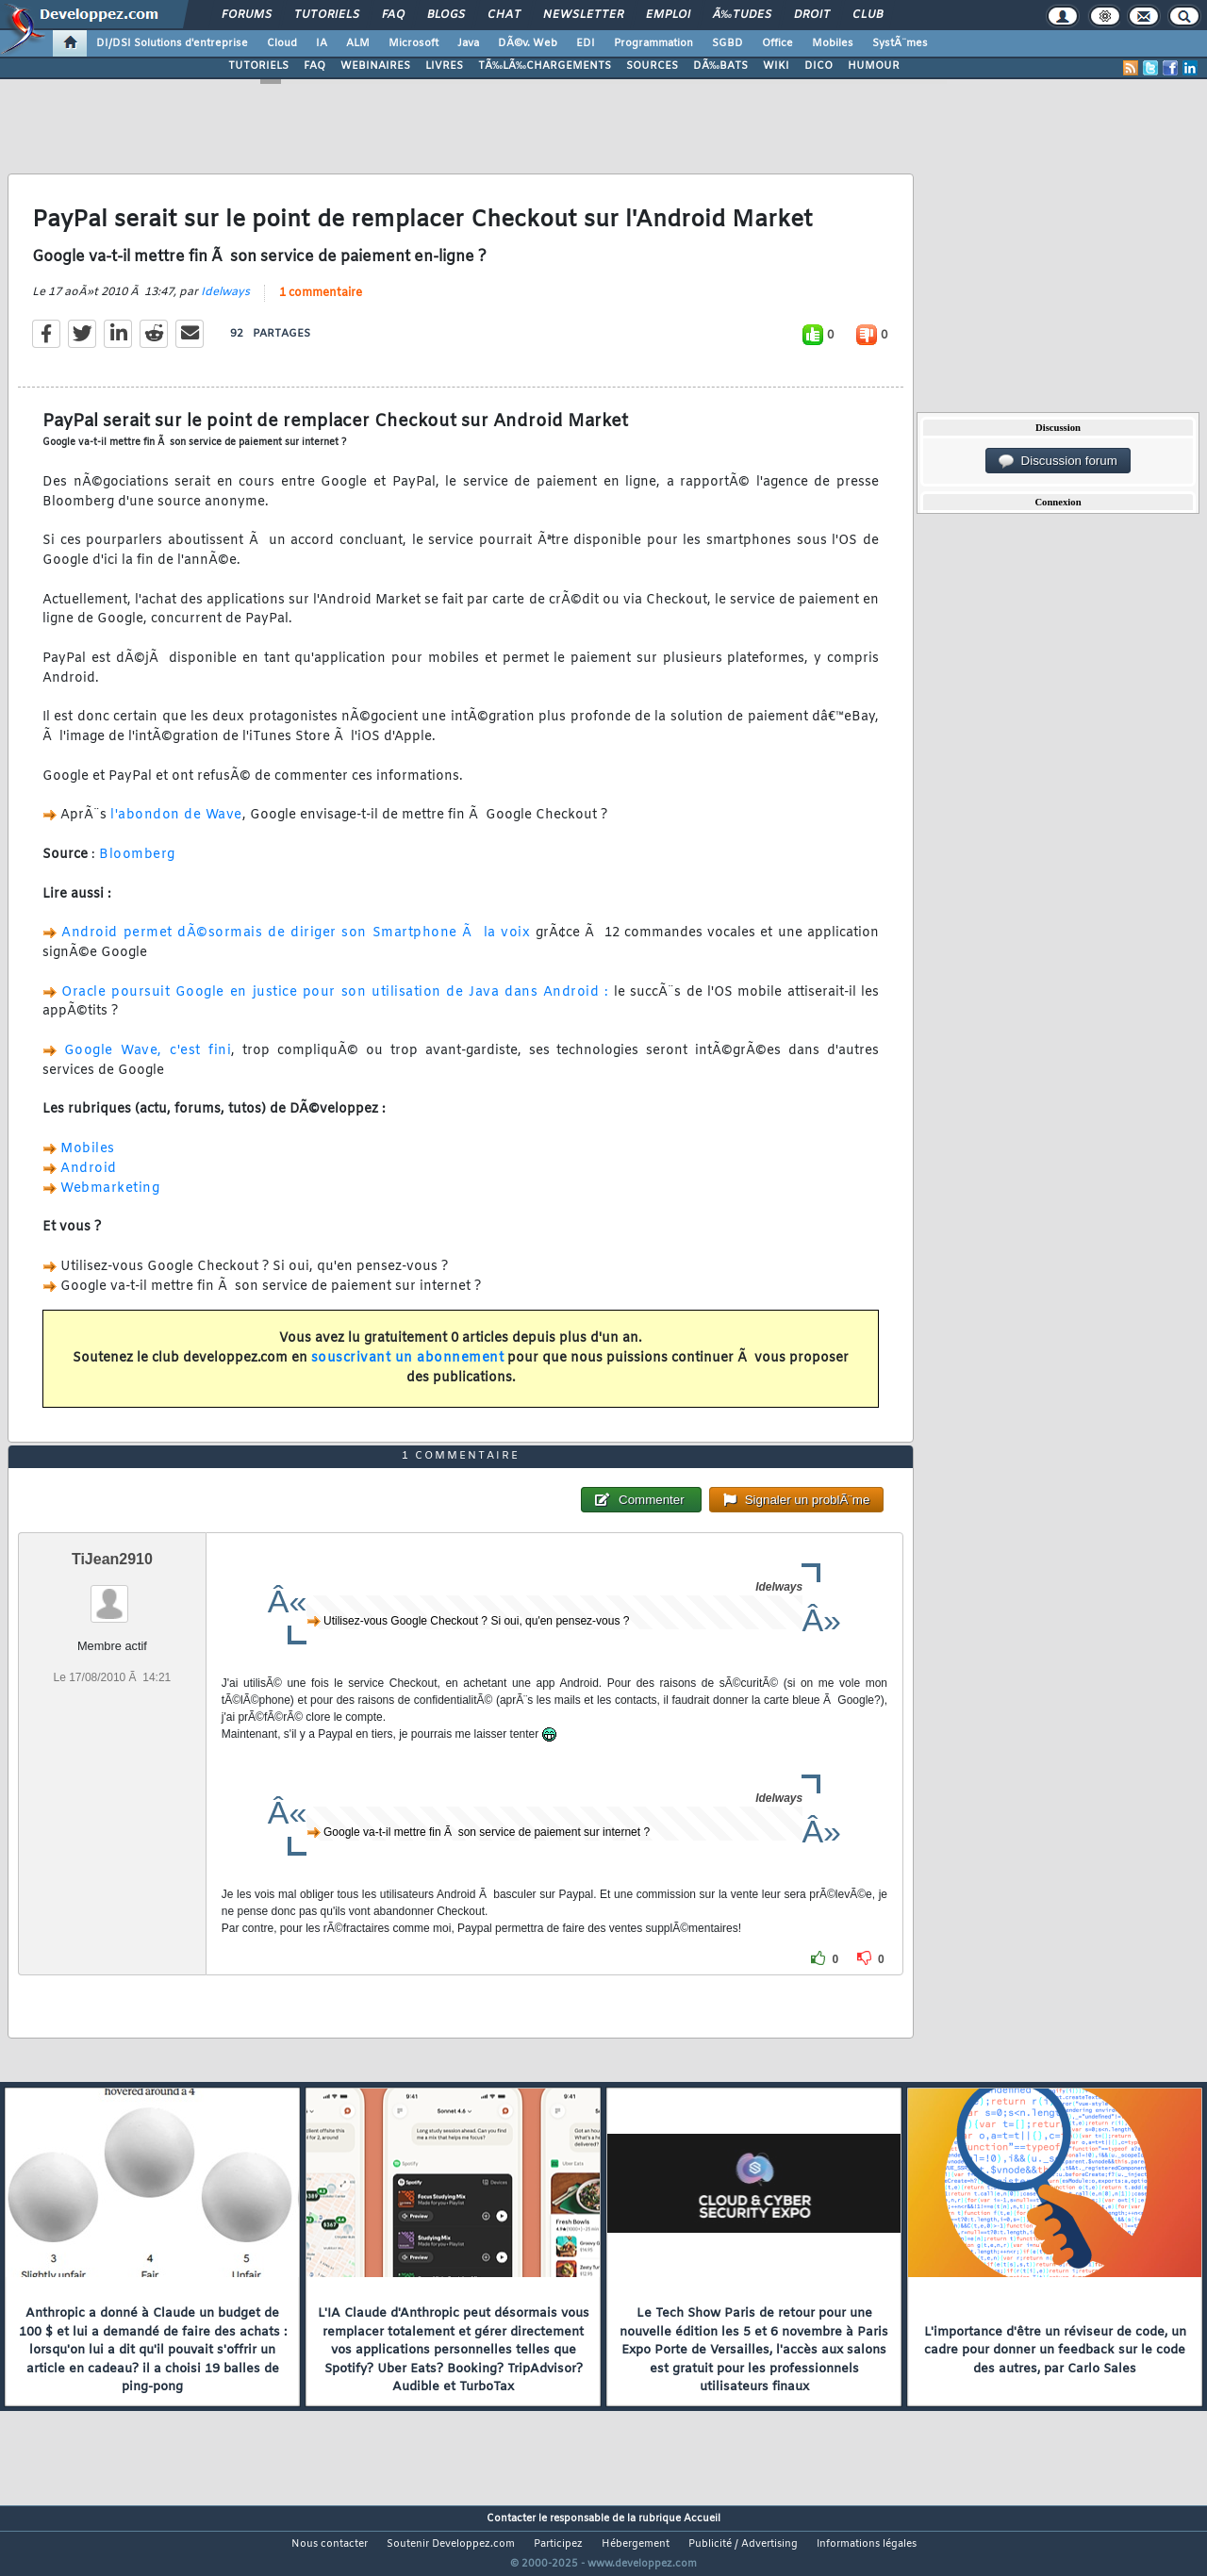 Image resolution: width=1207 pixels, height=2576 pixels. I want to click on HUMOUR, so click(874, 66).